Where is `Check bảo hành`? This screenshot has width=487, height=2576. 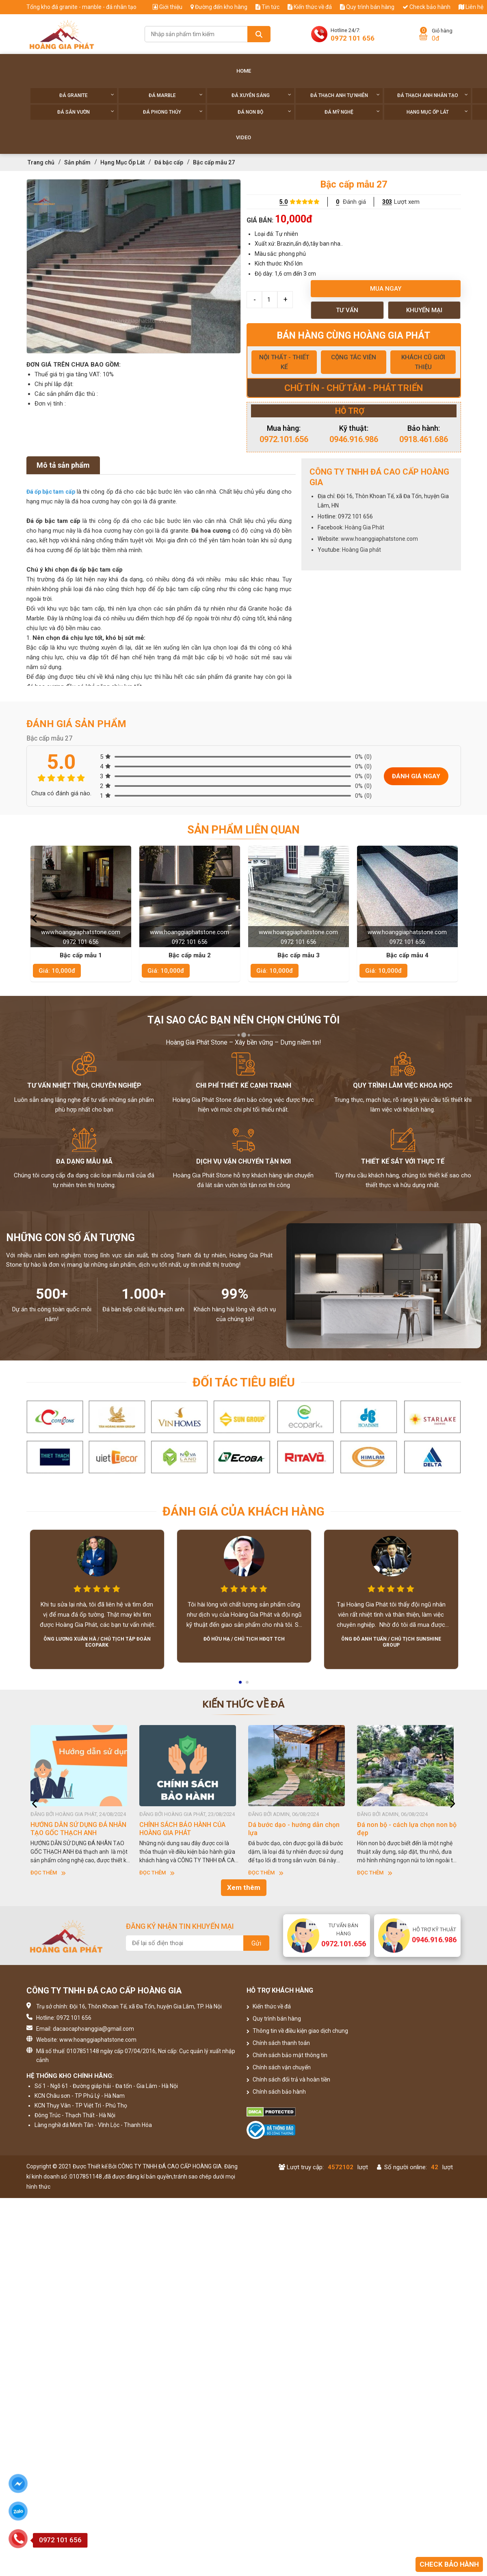
Check bảo hành is located at coordinates (426, 7).